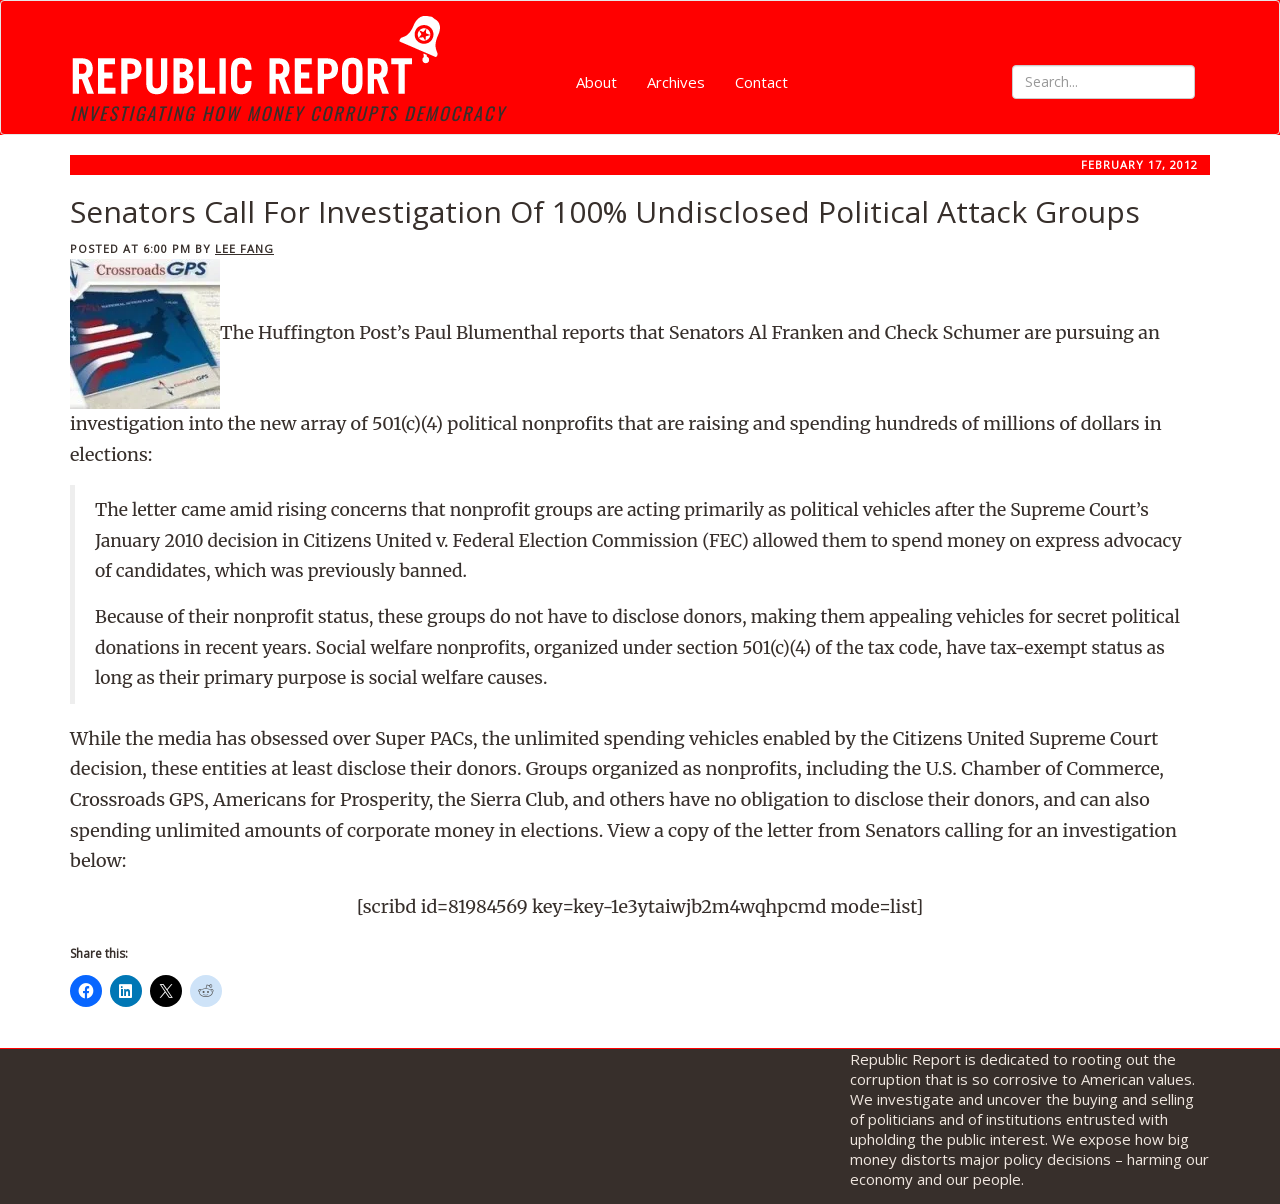 The width and height of the screenshot is (1280, 1204). I want to click on Lee Fang, so click(244, 248).